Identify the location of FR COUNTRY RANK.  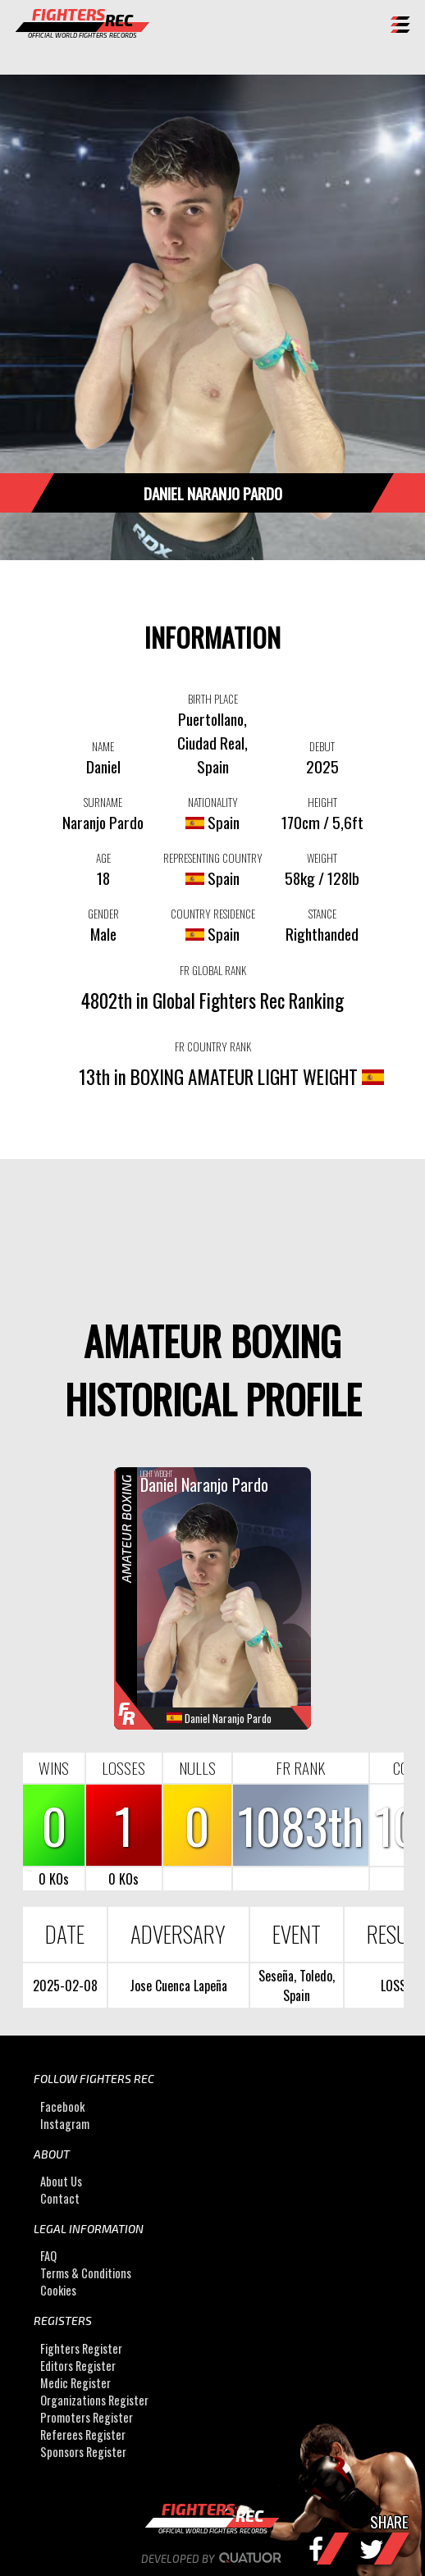
(213, 1046).